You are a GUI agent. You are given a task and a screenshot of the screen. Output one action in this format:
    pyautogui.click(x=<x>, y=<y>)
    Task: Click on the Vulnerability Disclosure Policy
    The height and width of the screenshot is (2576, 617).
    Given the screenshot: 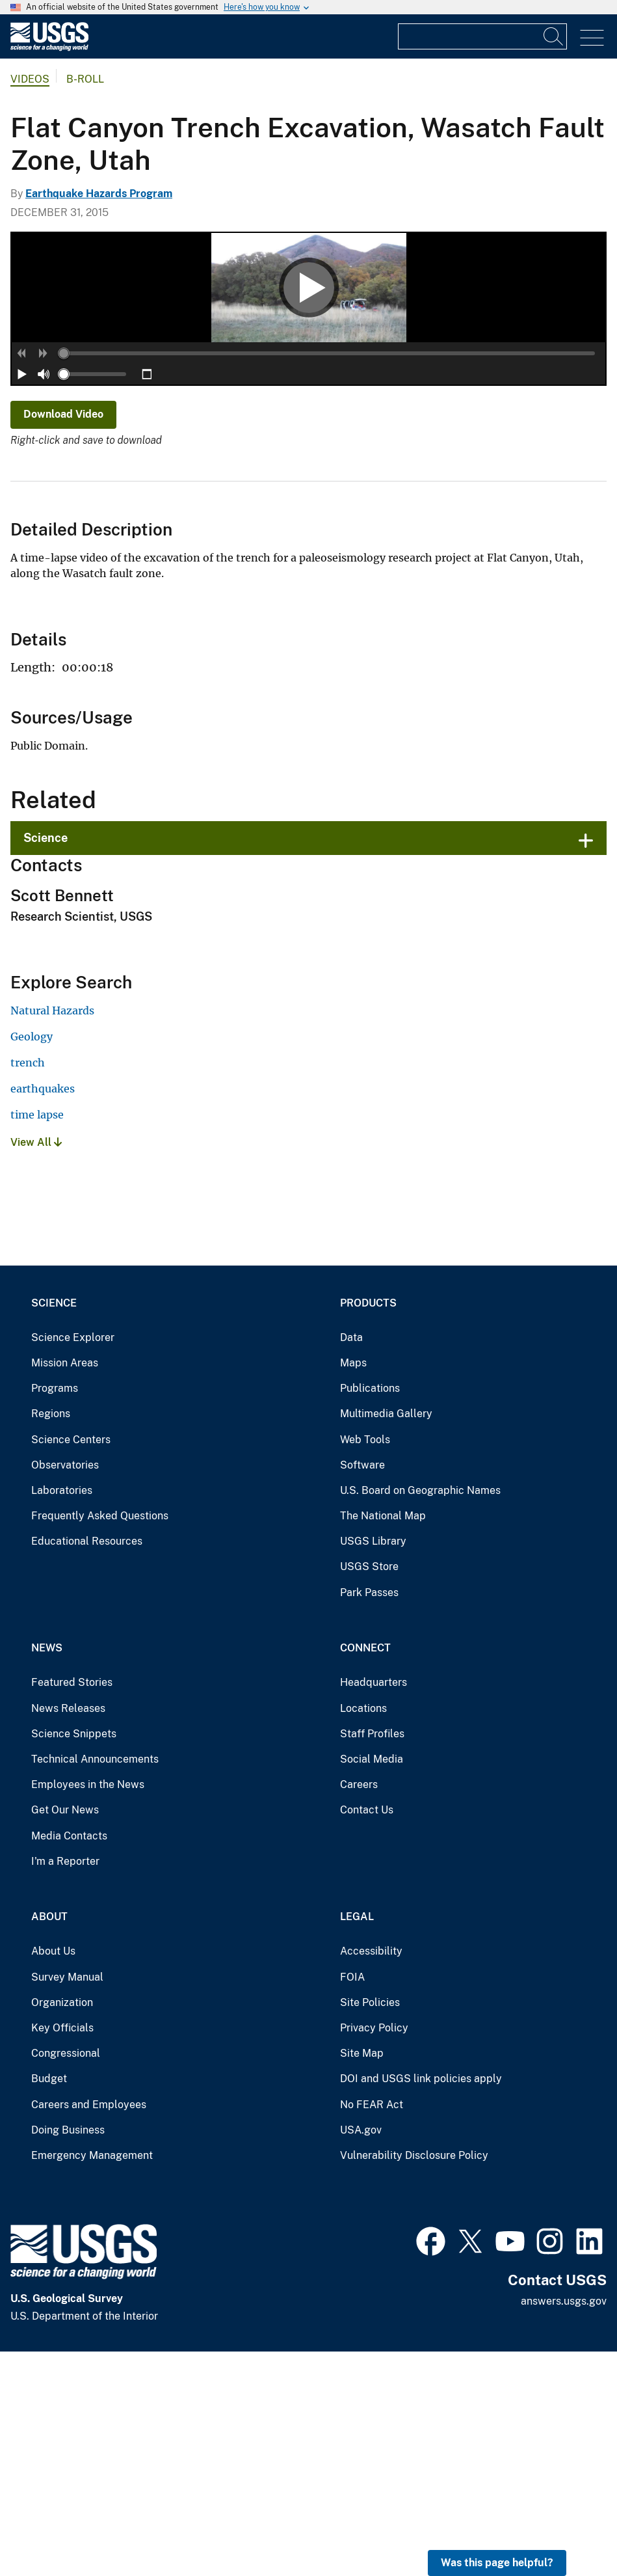 What is the action you would take?
    pyautogui.click(x=414, y=2379)
    